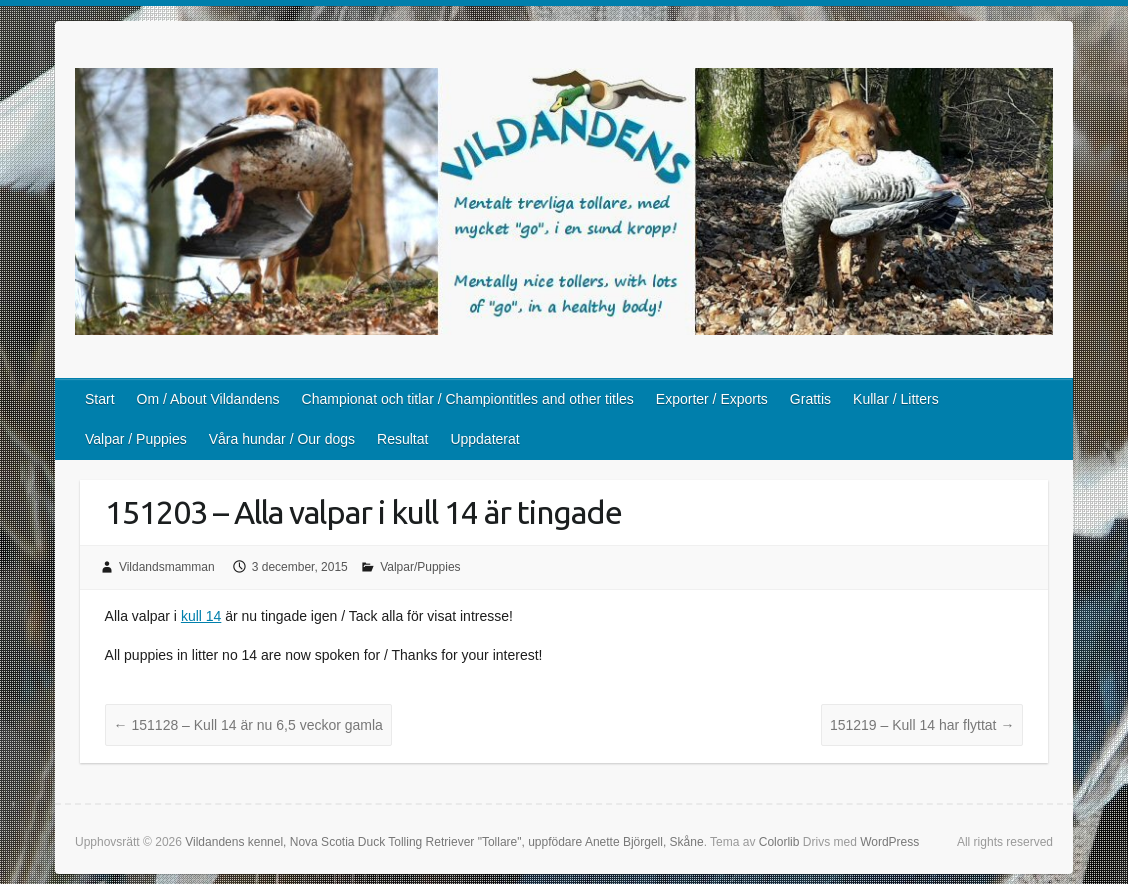  I want to click on 151219 – Kull 14 har flyttat, so click(922, 725).